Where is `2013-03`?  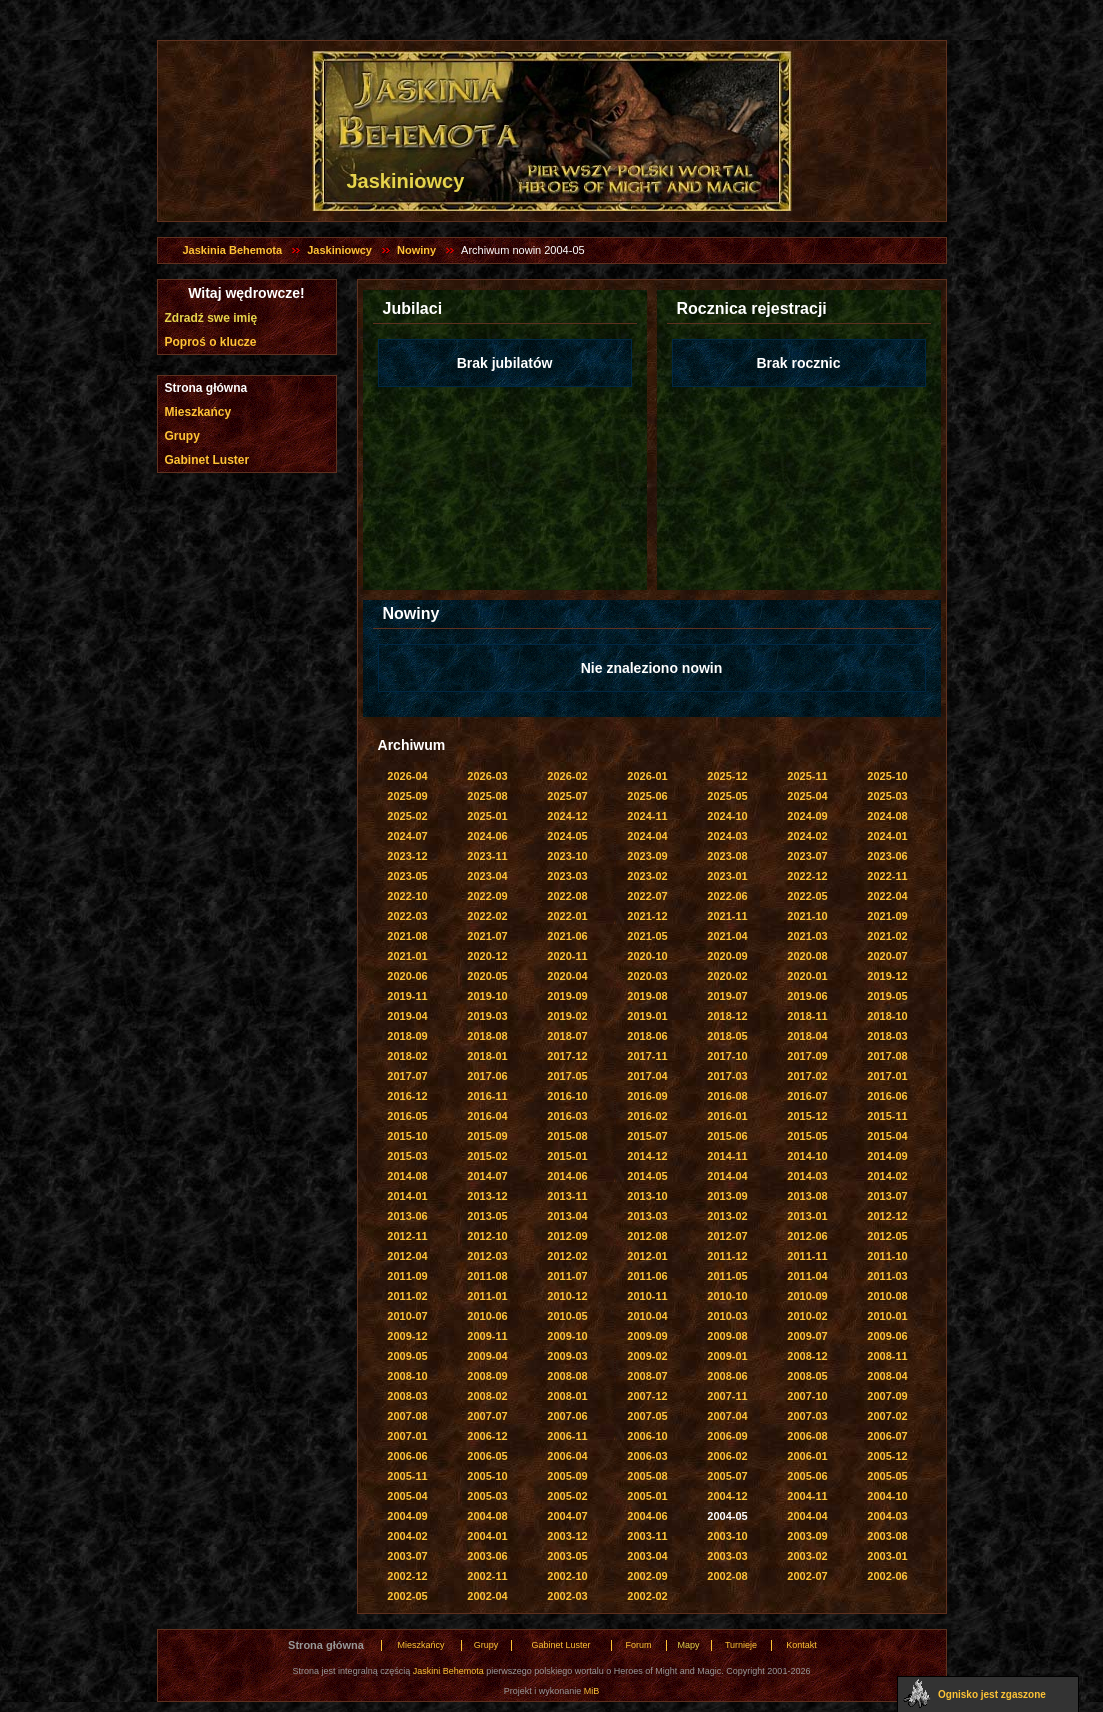
2013-03 is located at coordinates (647, 1216).